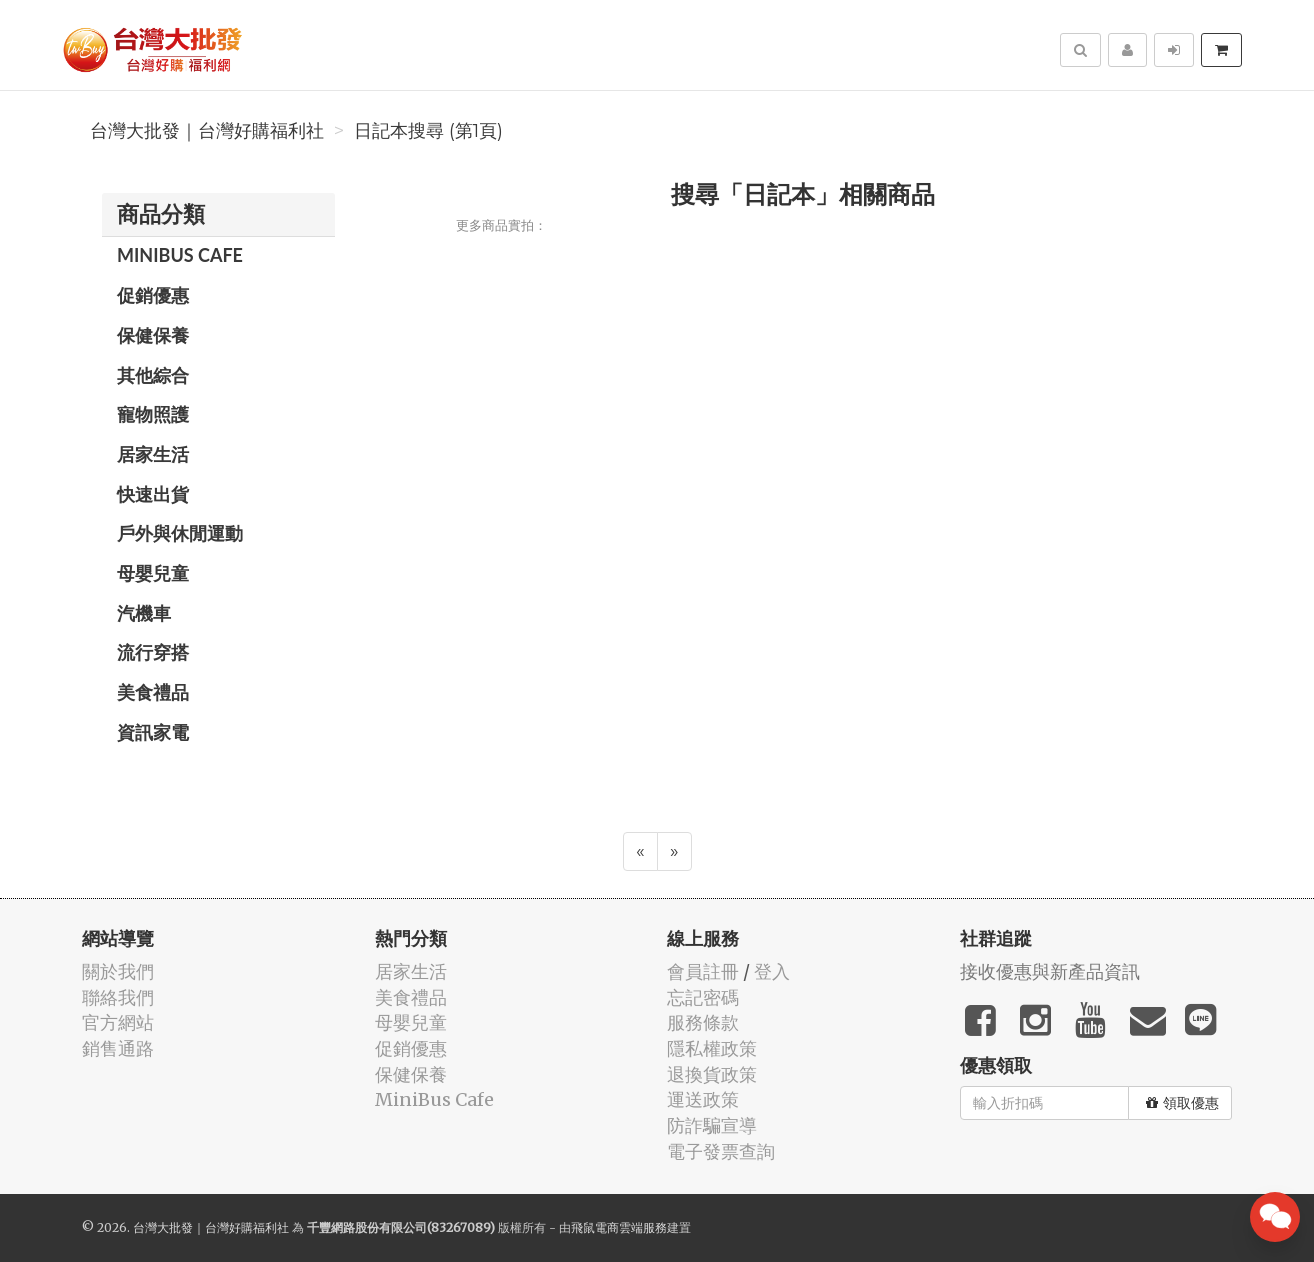  What do you see at coordinates (772, 971) in the screenshot?
I see `登入` at bounding box center [772, 971].